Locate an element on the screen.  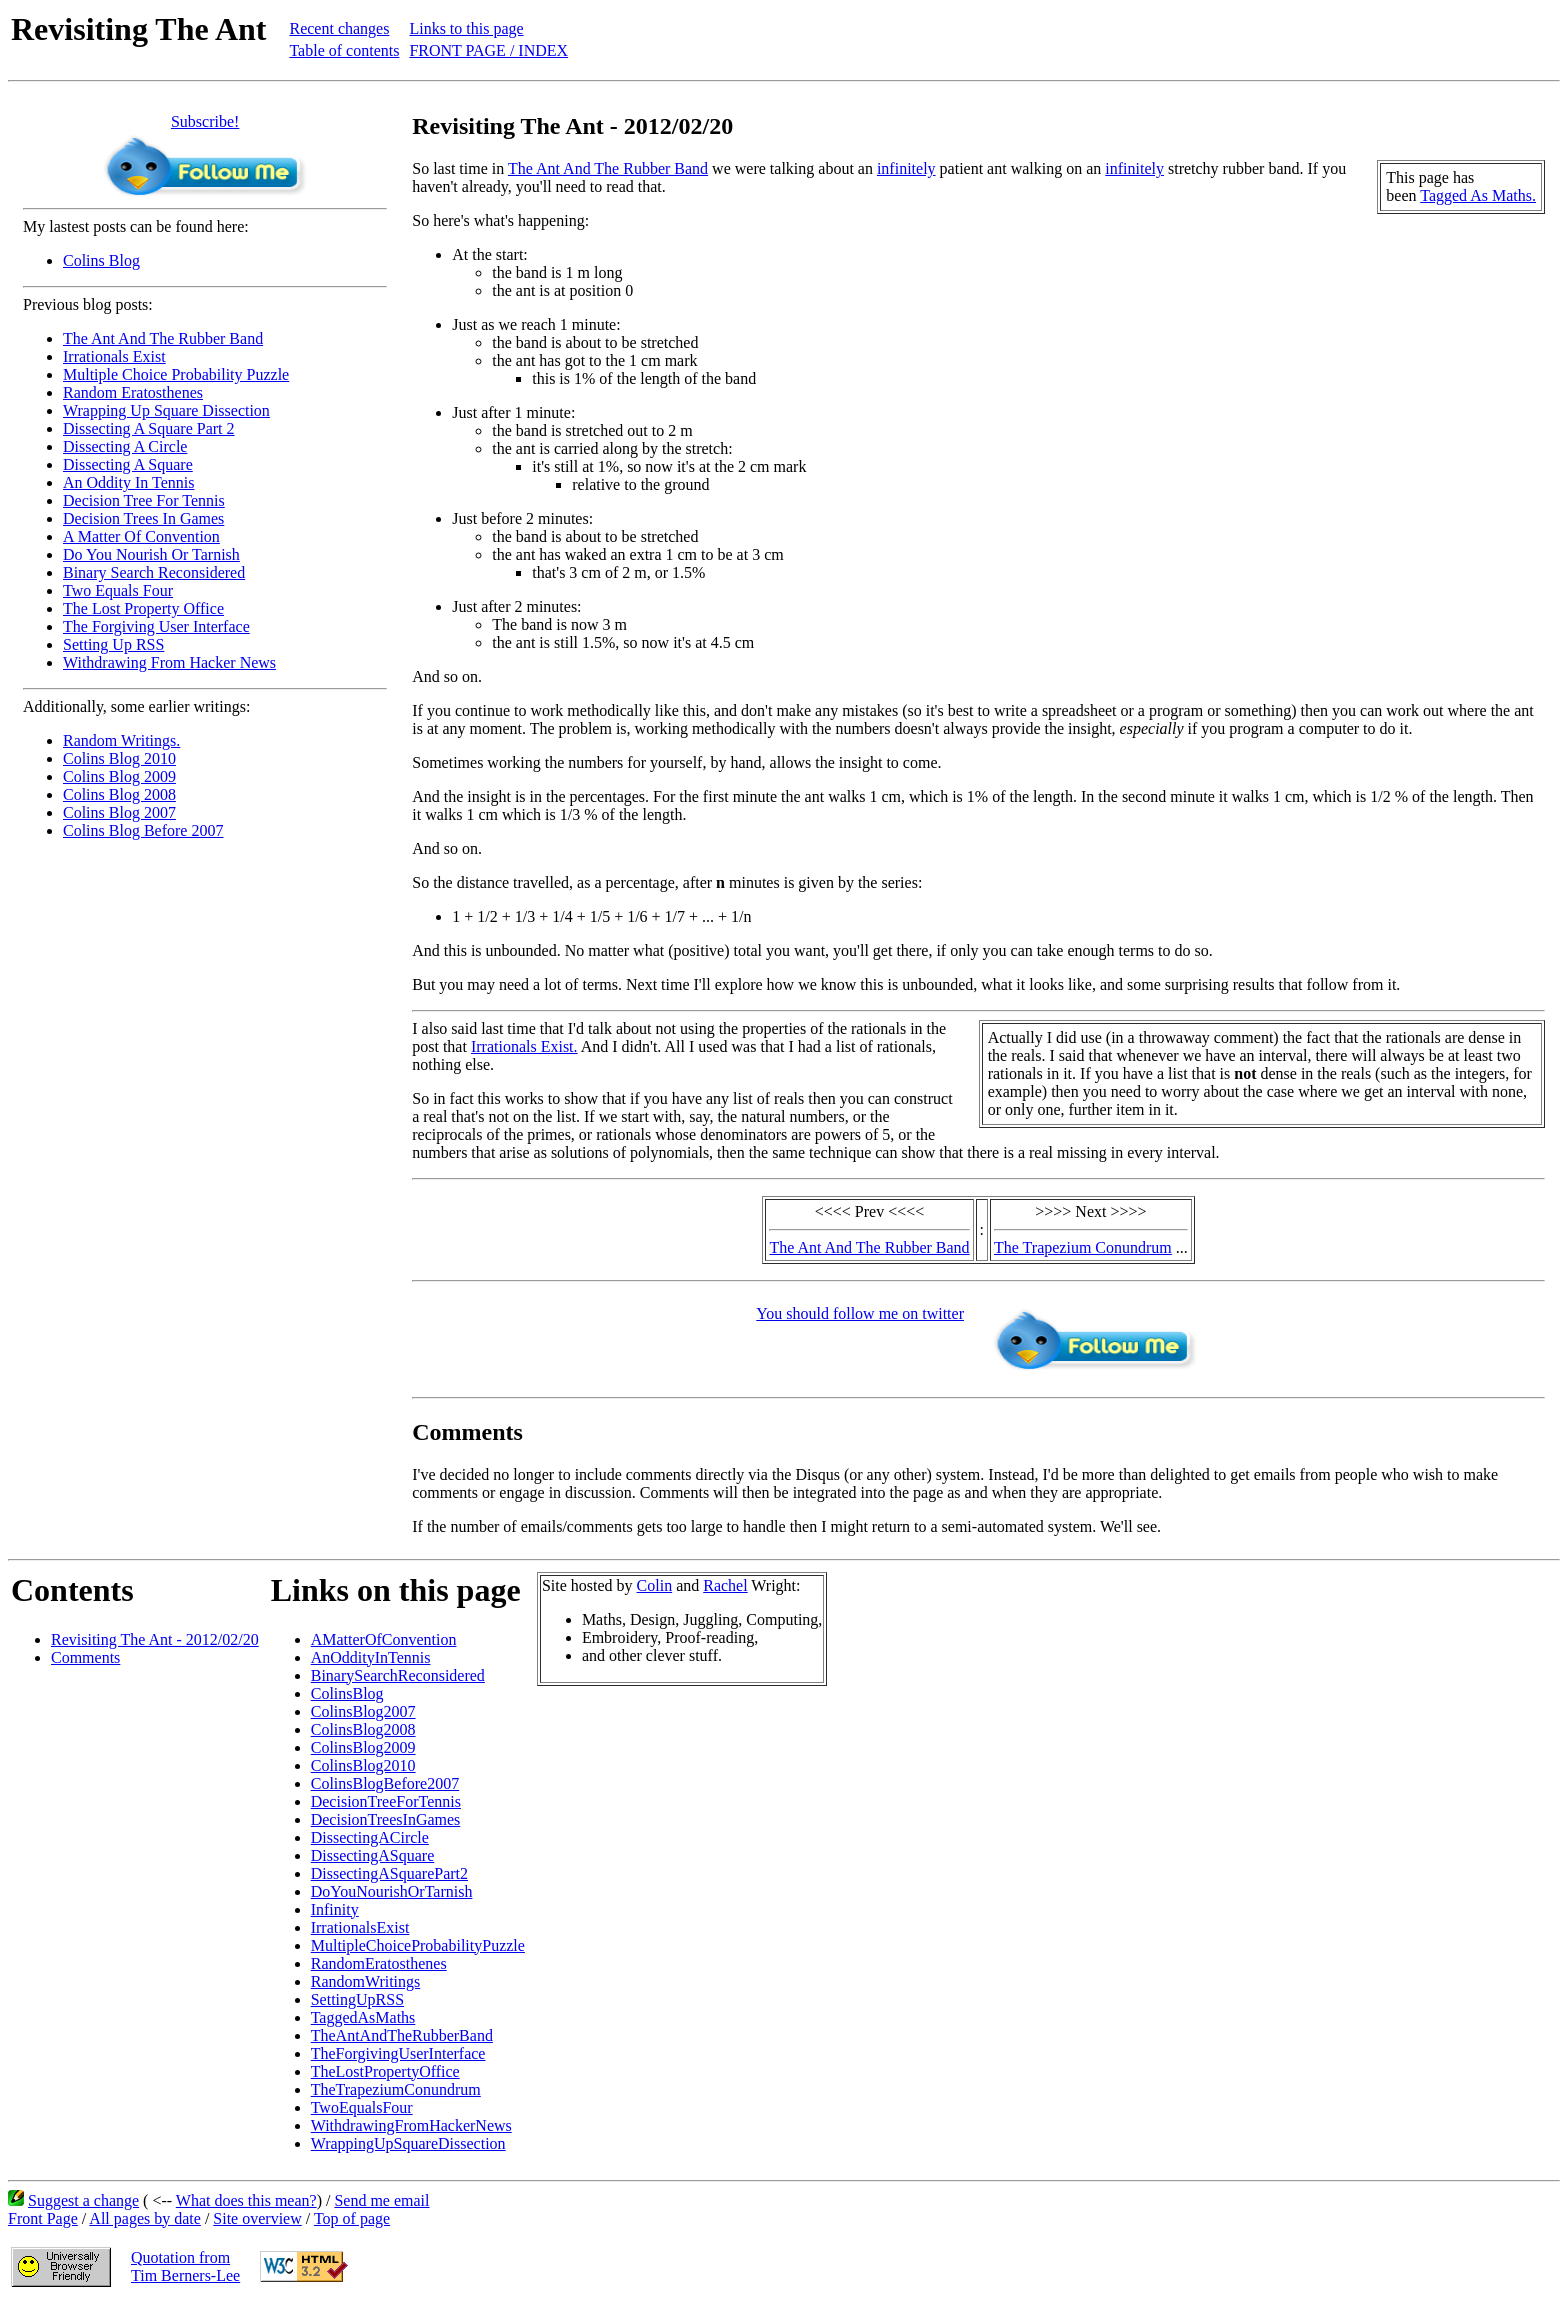
Random Eratosthenes is located at coordinates (133, 392).